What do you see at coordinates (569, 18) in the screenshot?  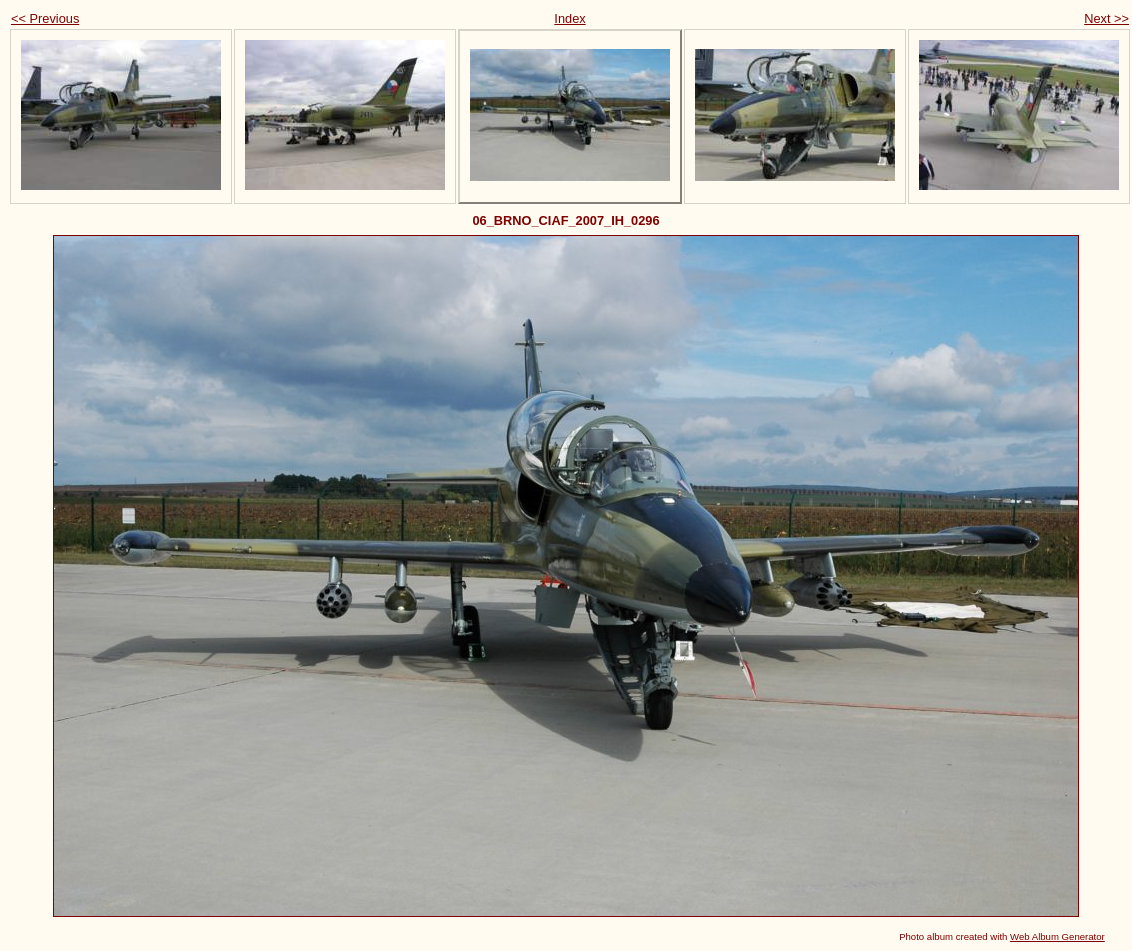 I see `Index` at bounding box center [569, 18].